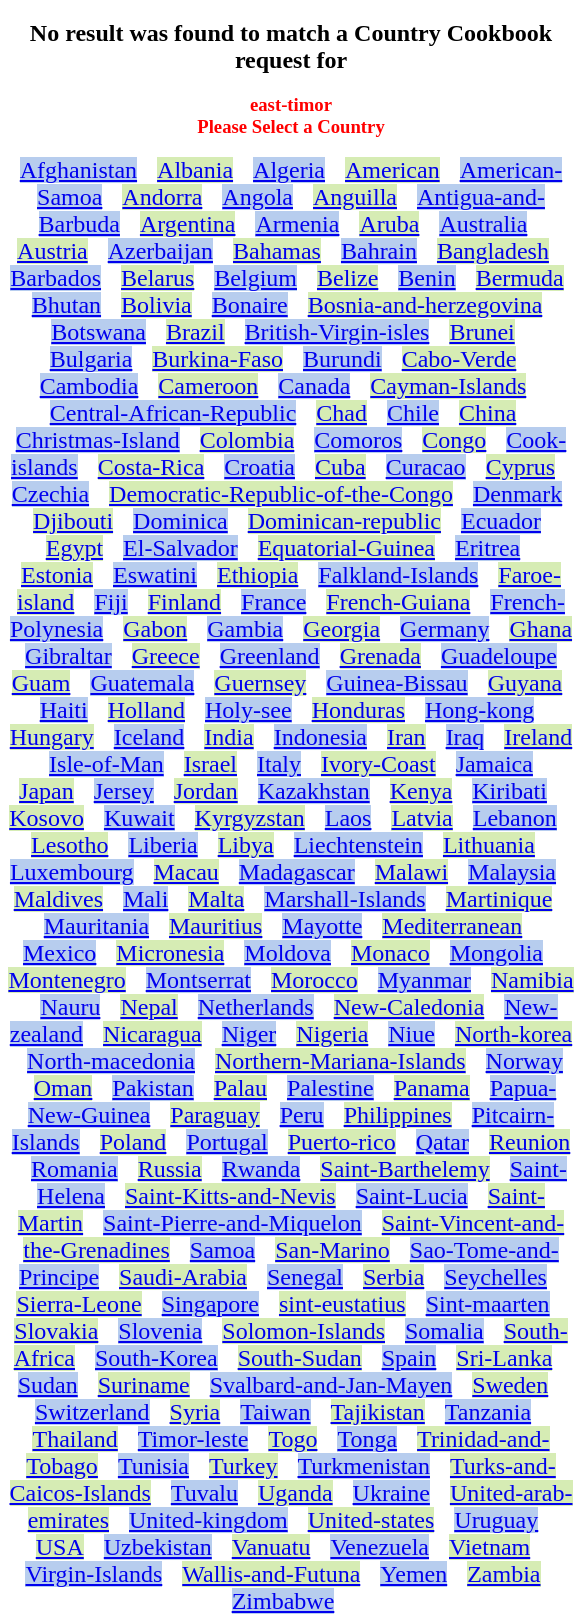  What do you see at coordinates (243, 1466) in the screenshot?
I see `Turkey` at bounding box center [243, 1466].